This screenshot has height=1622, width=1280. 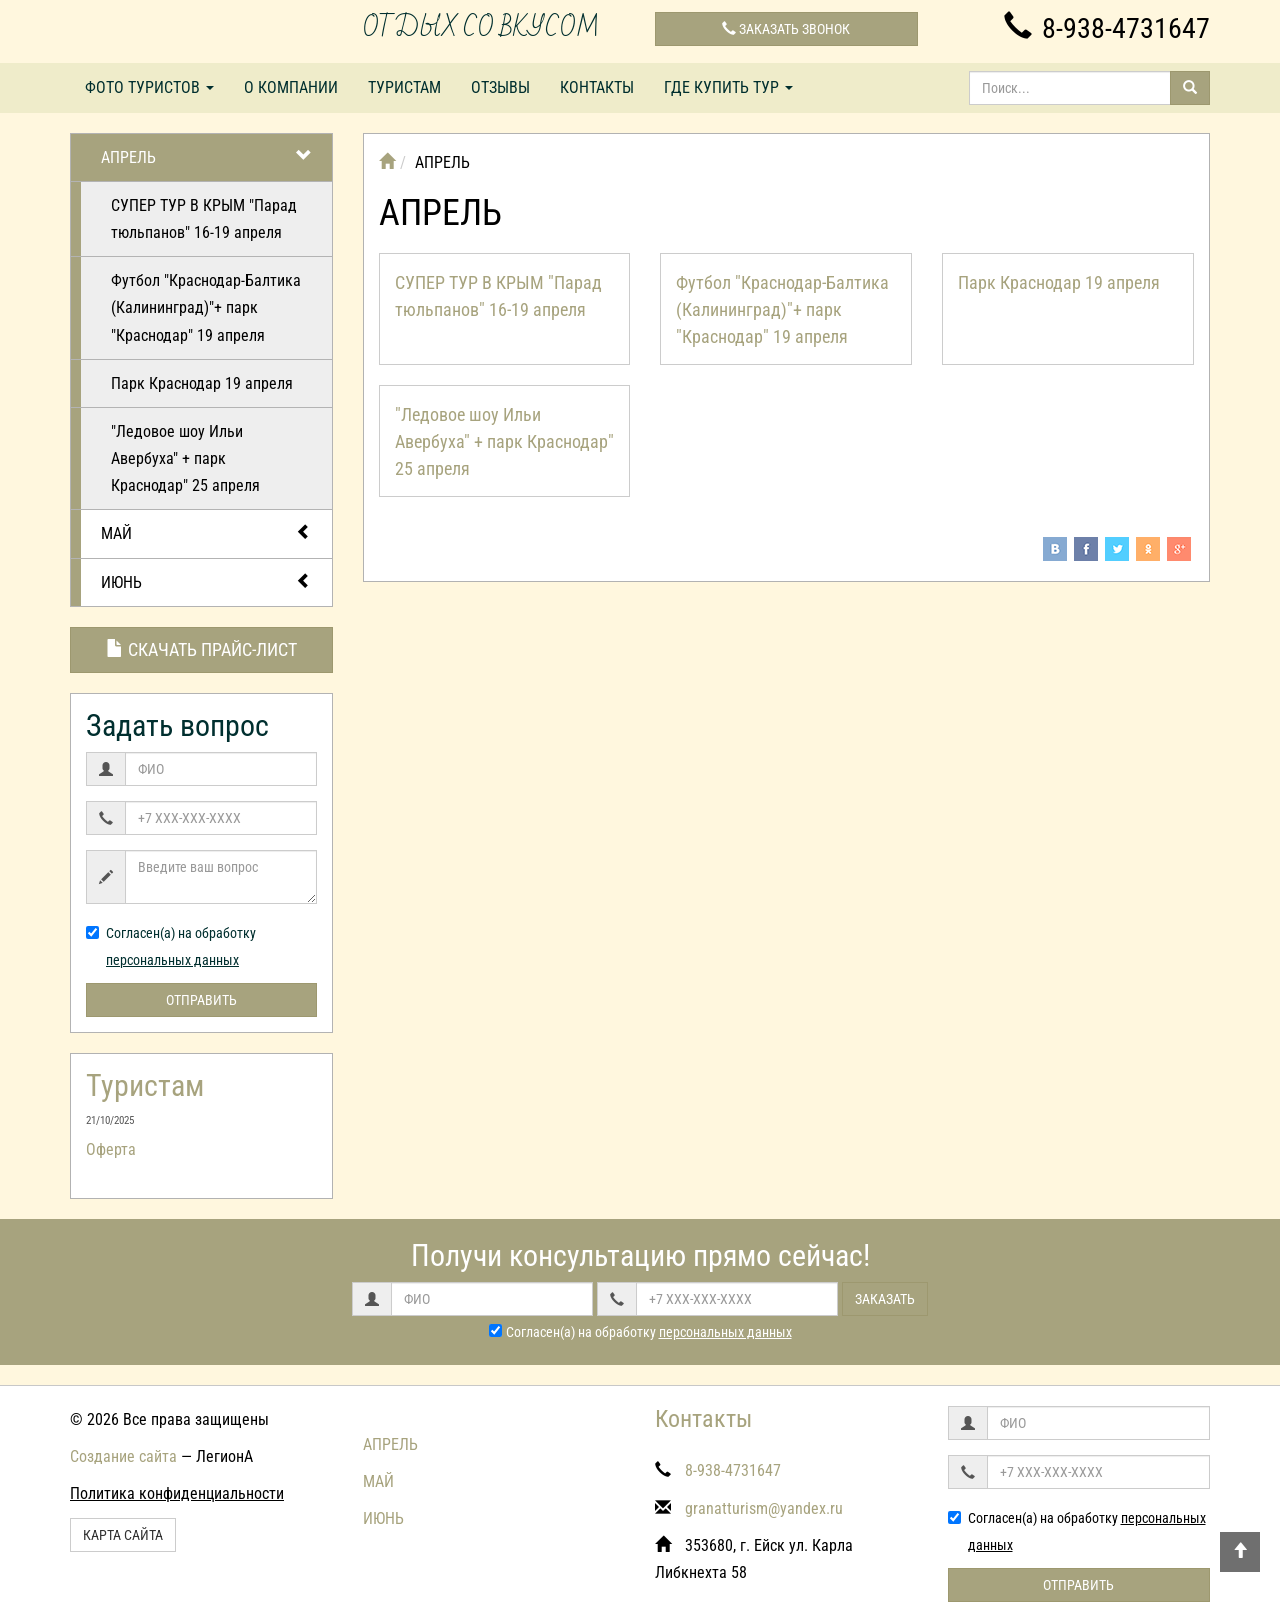 What do you see at coordinates (764, 1508) in the screenshot?
I see `granatturism@yandex.ru` at bounding box center [764, 1508].